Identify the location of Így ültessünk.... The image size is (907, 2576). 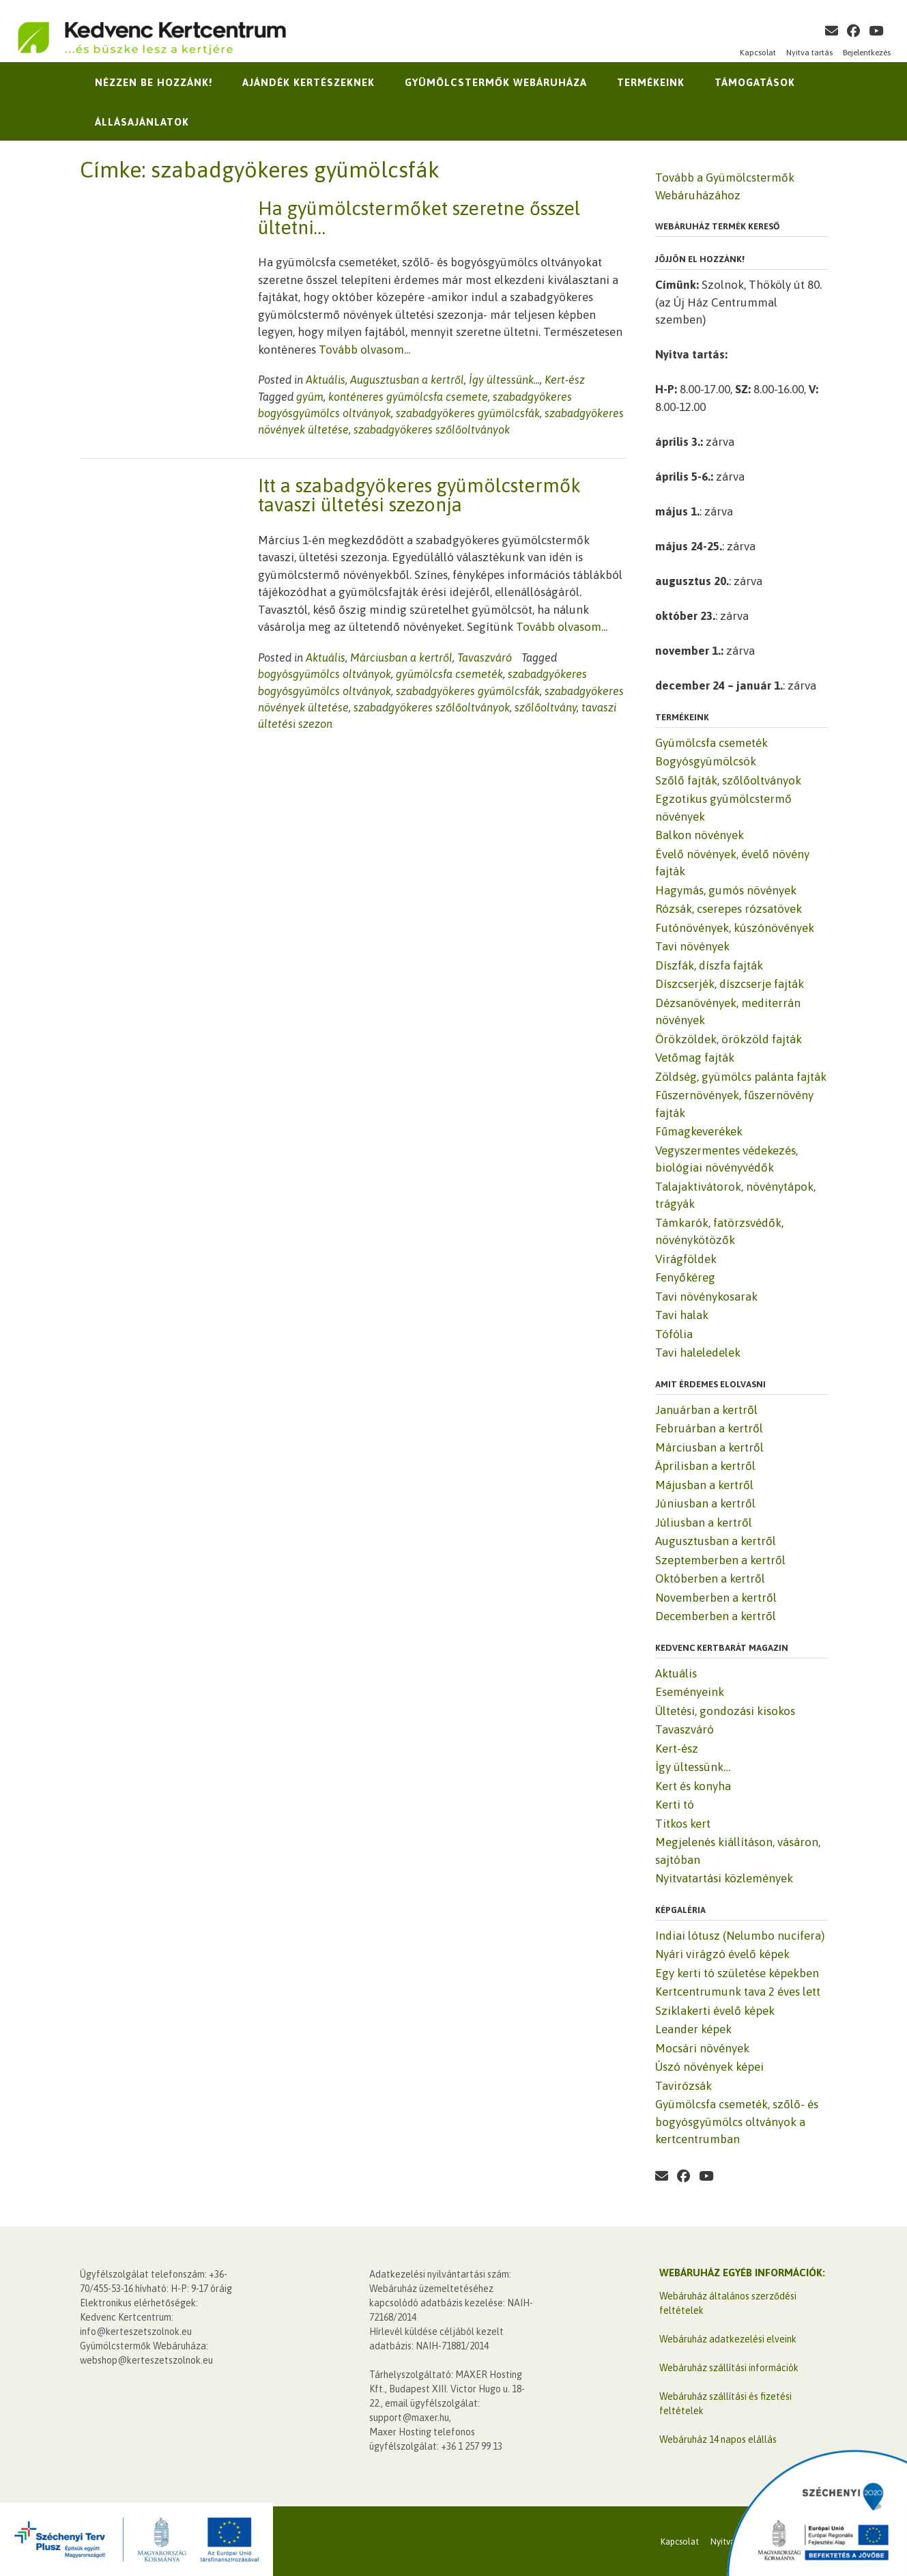
(504, 379).